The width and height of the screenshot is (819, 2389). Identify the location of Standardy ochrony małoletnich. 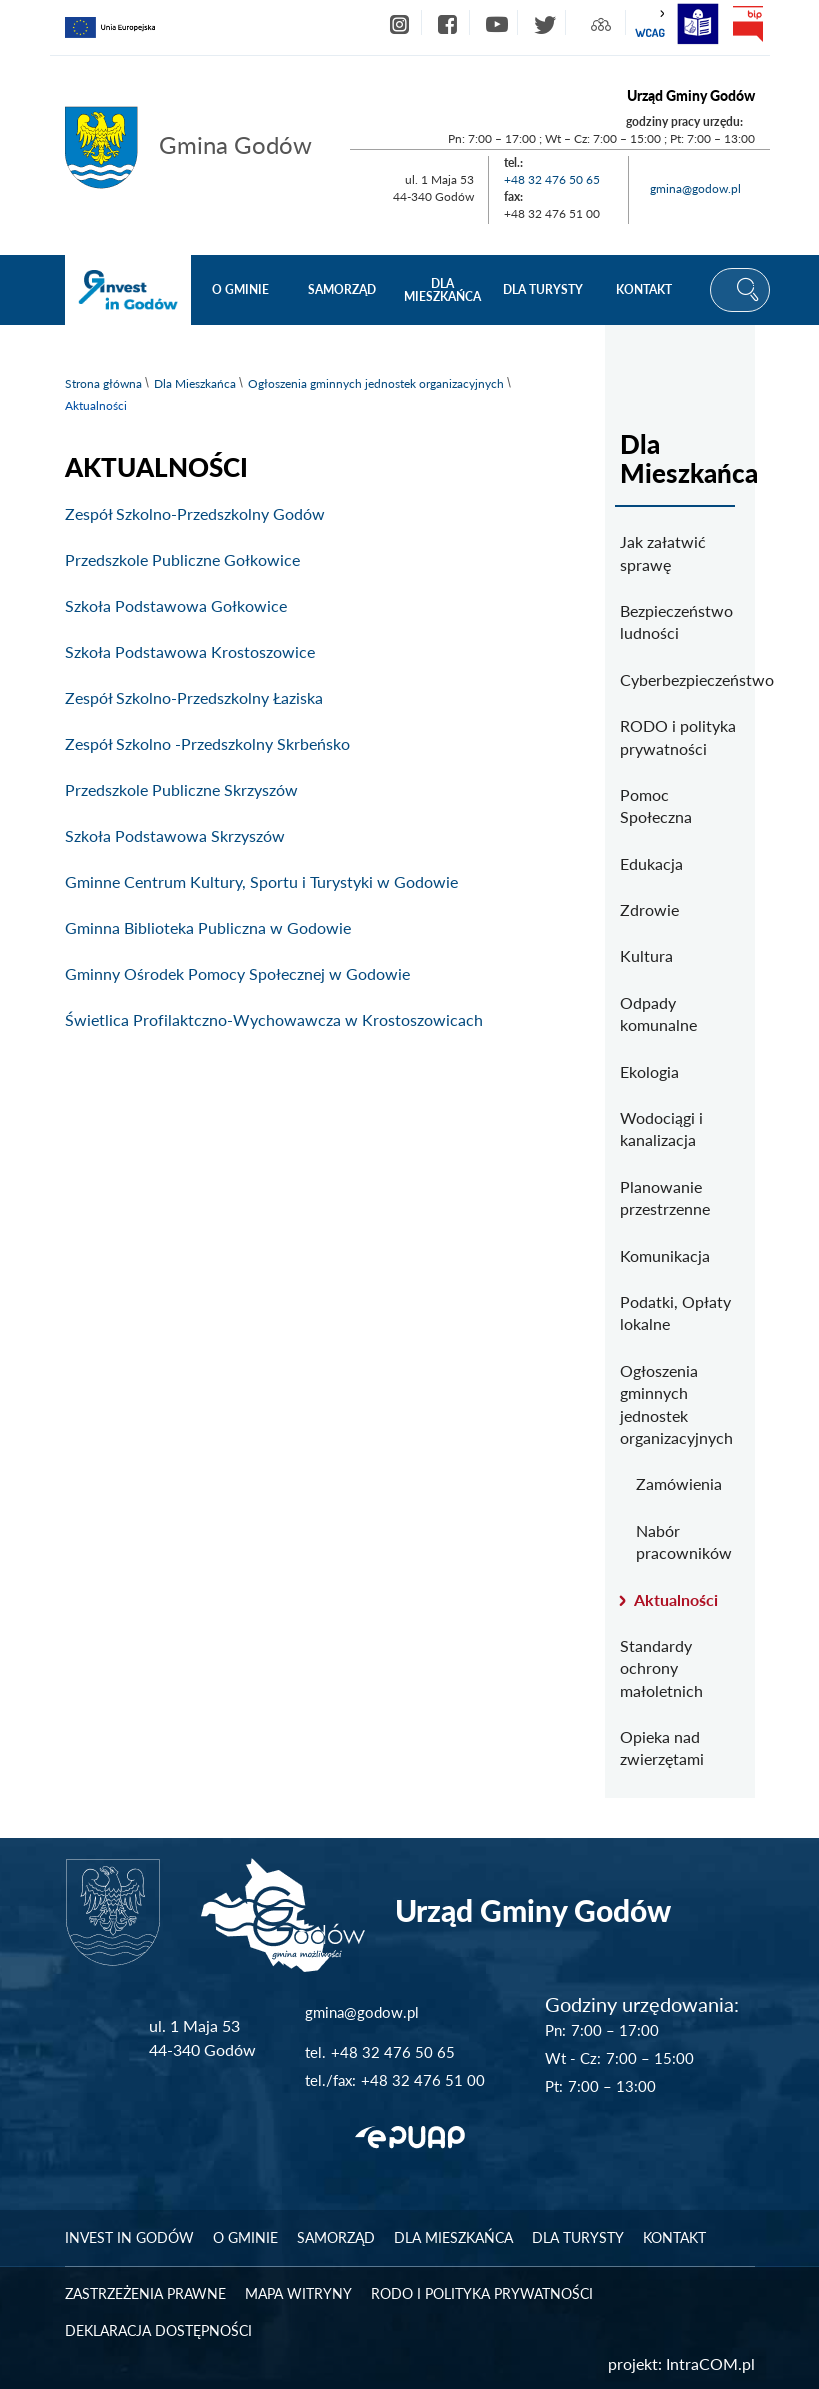
(661, 1668).